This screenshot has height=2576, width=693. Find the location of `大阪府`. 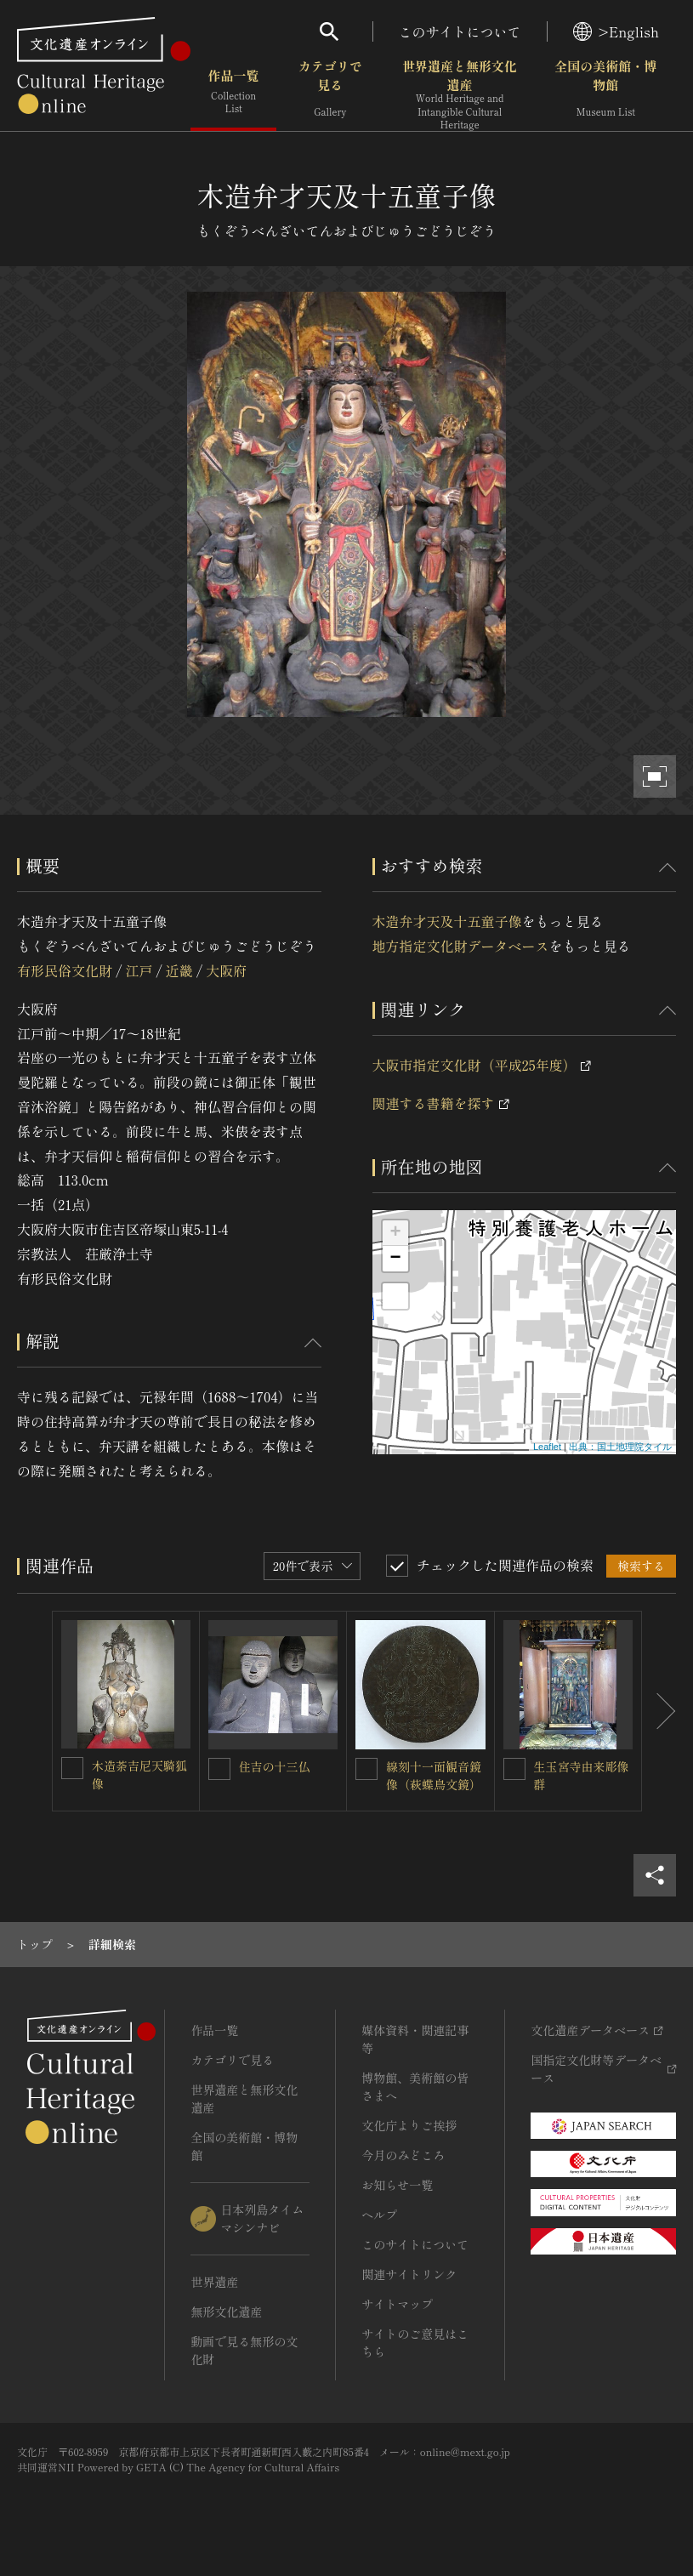

大阪府 is located at coordinates (226, 970).